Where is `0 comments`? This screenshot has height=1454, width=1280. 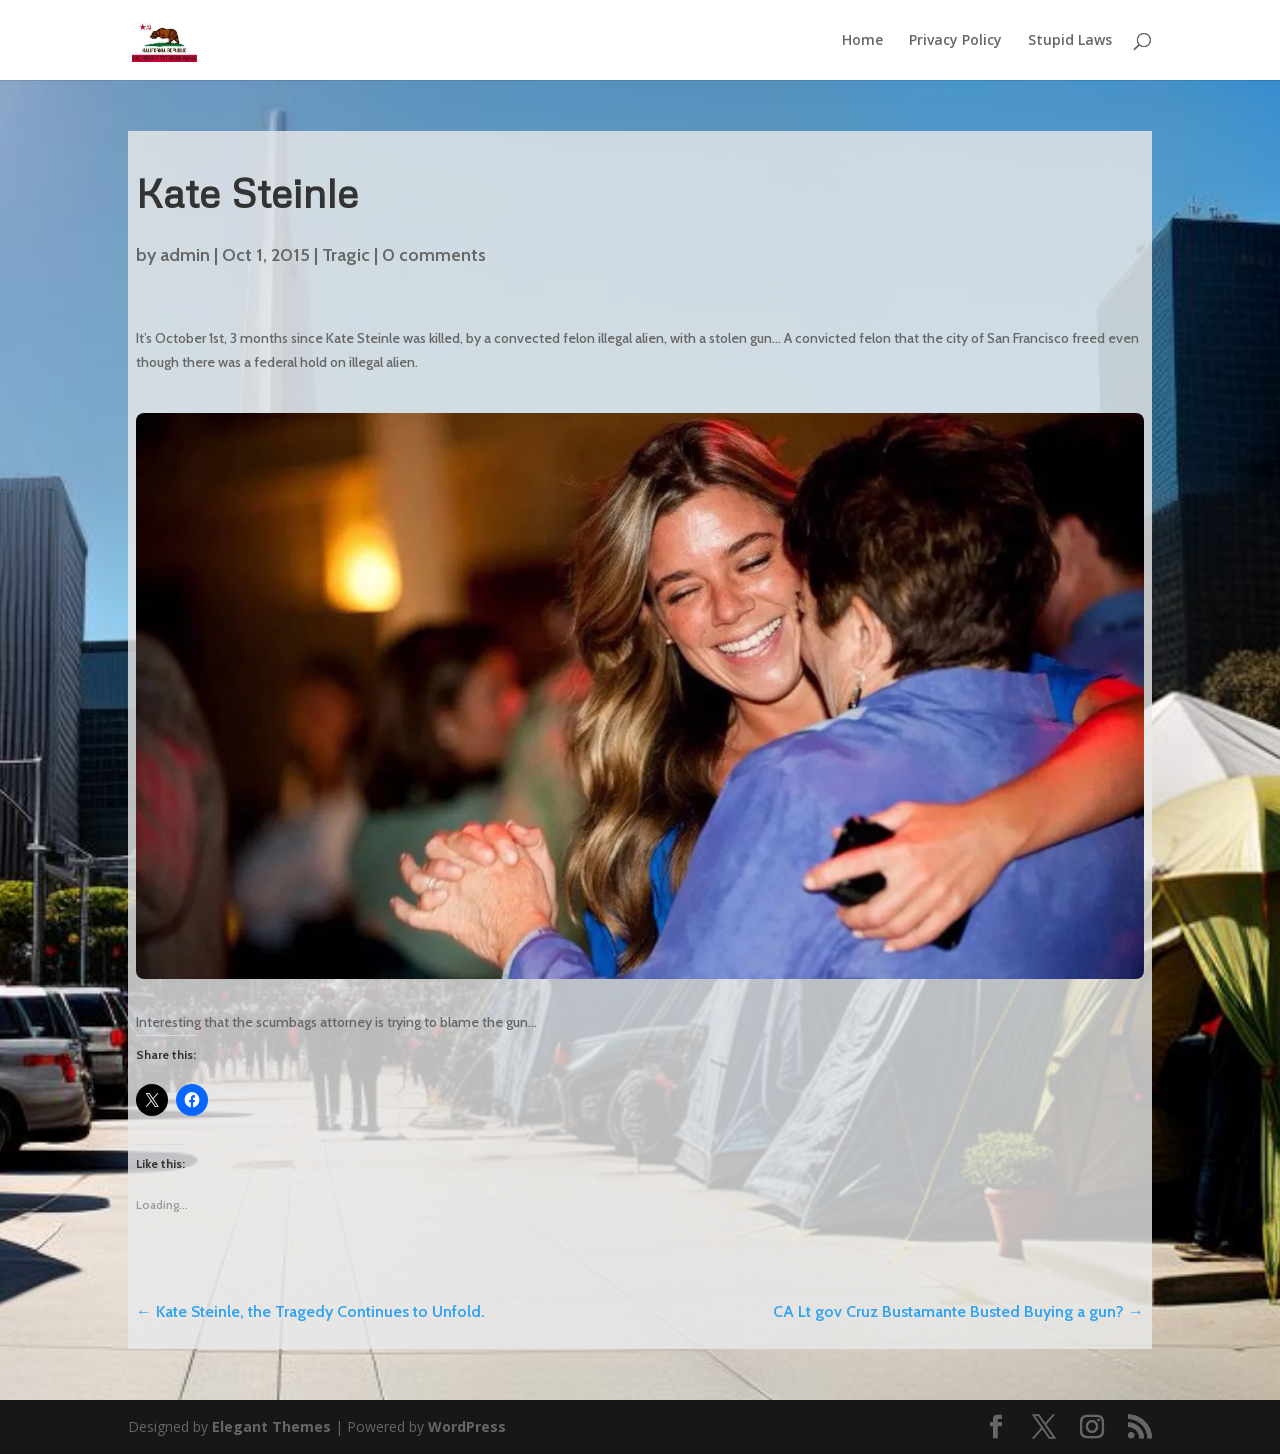 0 comments is located at coordinates (434, 255).